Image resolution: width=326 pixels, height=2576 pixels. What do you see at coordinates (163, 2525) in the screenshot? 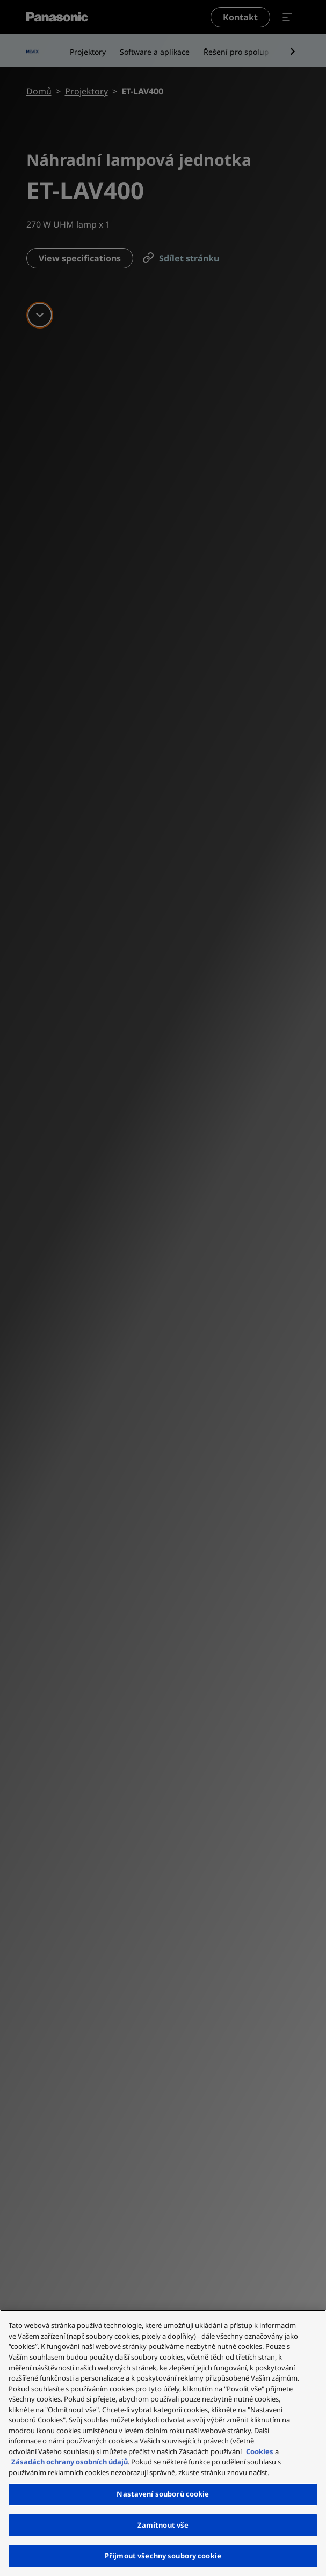
I see `Zamítnout vše` at bounding box center [163, 2525].